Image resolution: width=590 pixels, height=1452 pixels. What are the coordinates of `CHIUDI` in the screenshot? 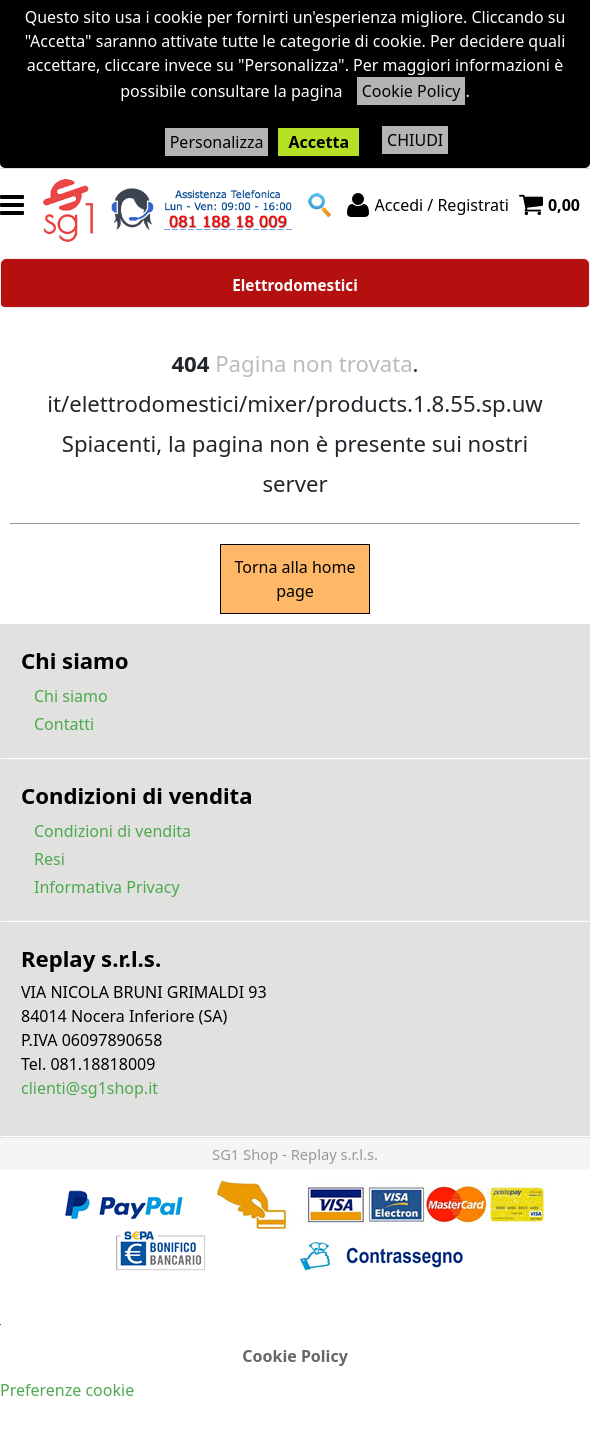 It's located at (415, 140).